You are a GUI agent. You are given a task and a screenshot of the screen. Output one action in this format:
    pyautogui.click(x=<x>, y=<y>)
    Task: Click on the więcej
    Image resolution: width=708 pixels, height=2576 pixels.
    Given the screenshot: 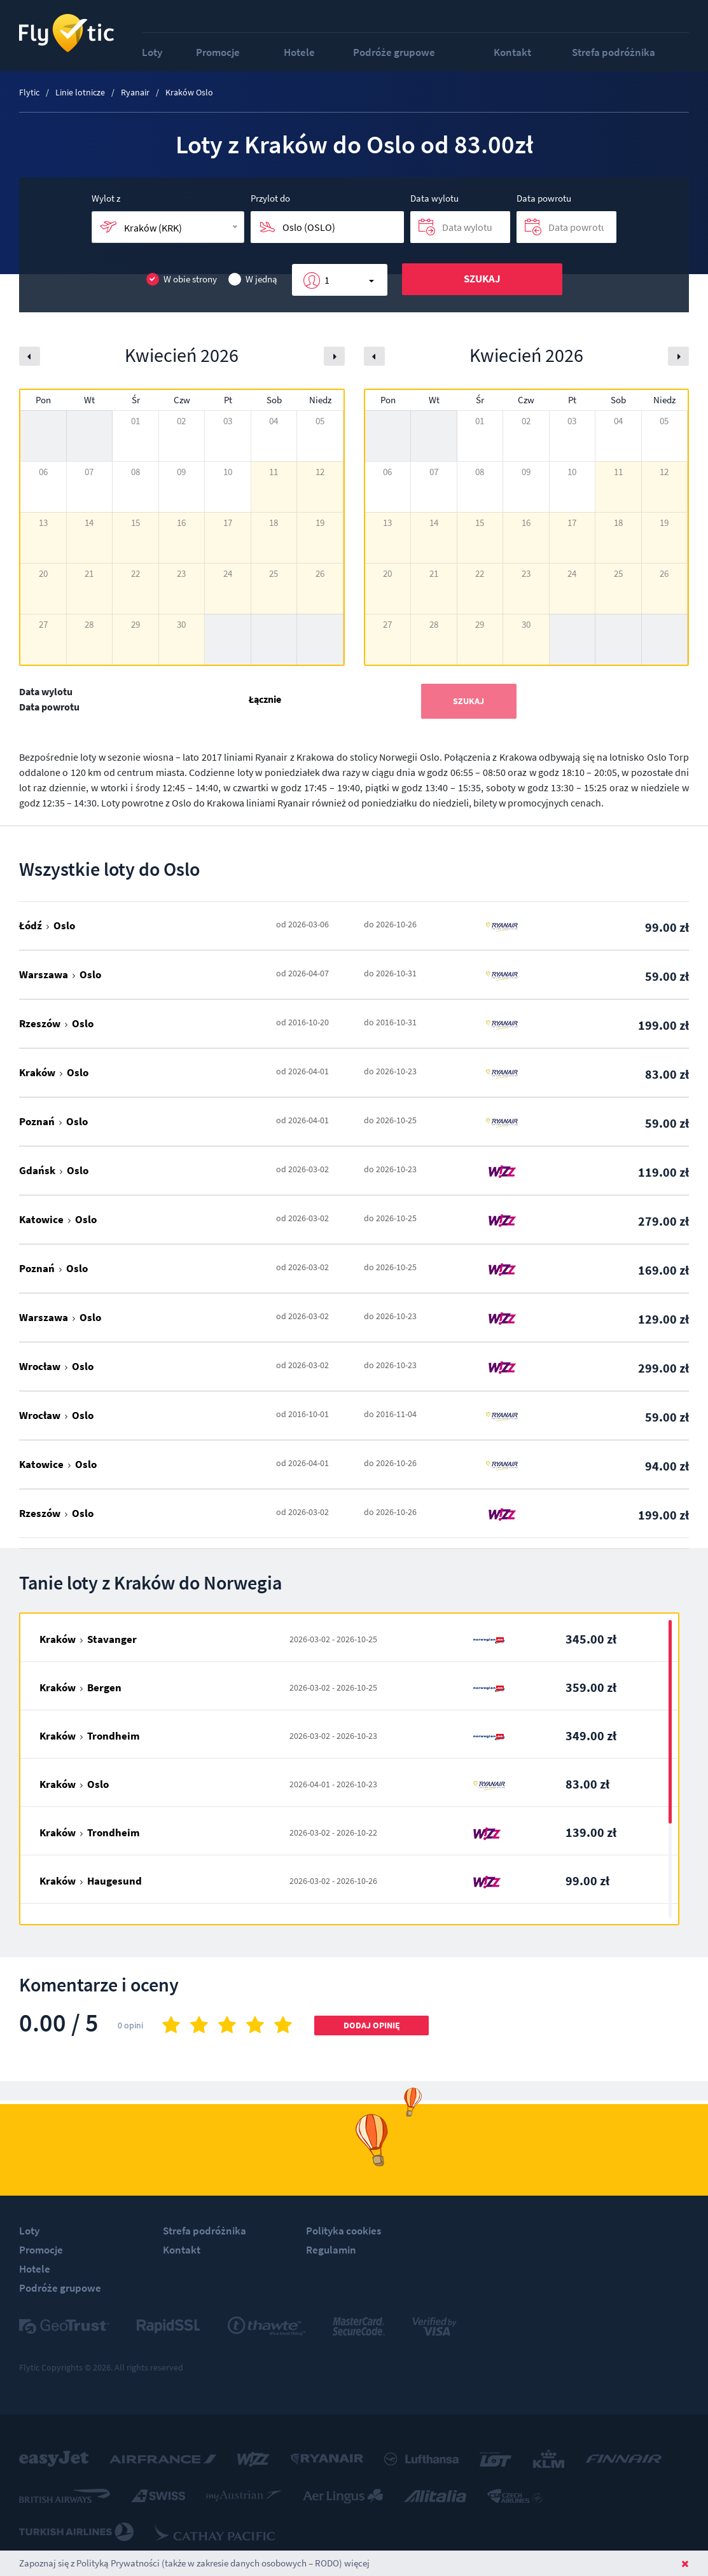 What is the action you would take?
    pyautogui.click(x=357, y=2563)
    